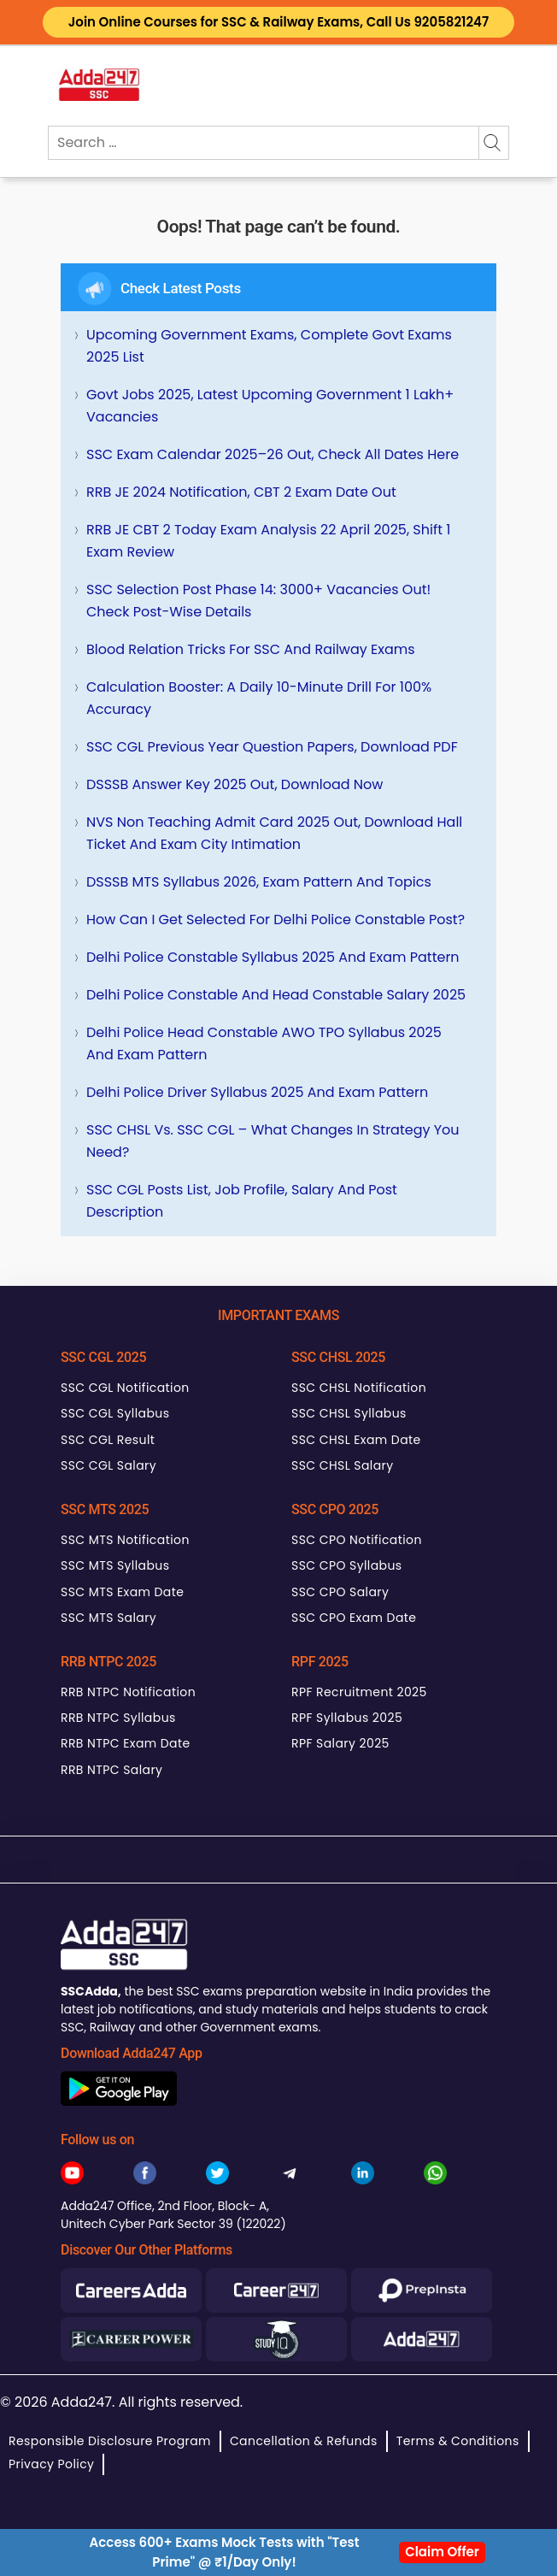 The width and height of the screenshot is (557, 2576). Describe the element at coordinates (272, 454) in the screenshot. I see `SSC Exam Calendar 2025–26 Out, Check All Dates Here` at that location.